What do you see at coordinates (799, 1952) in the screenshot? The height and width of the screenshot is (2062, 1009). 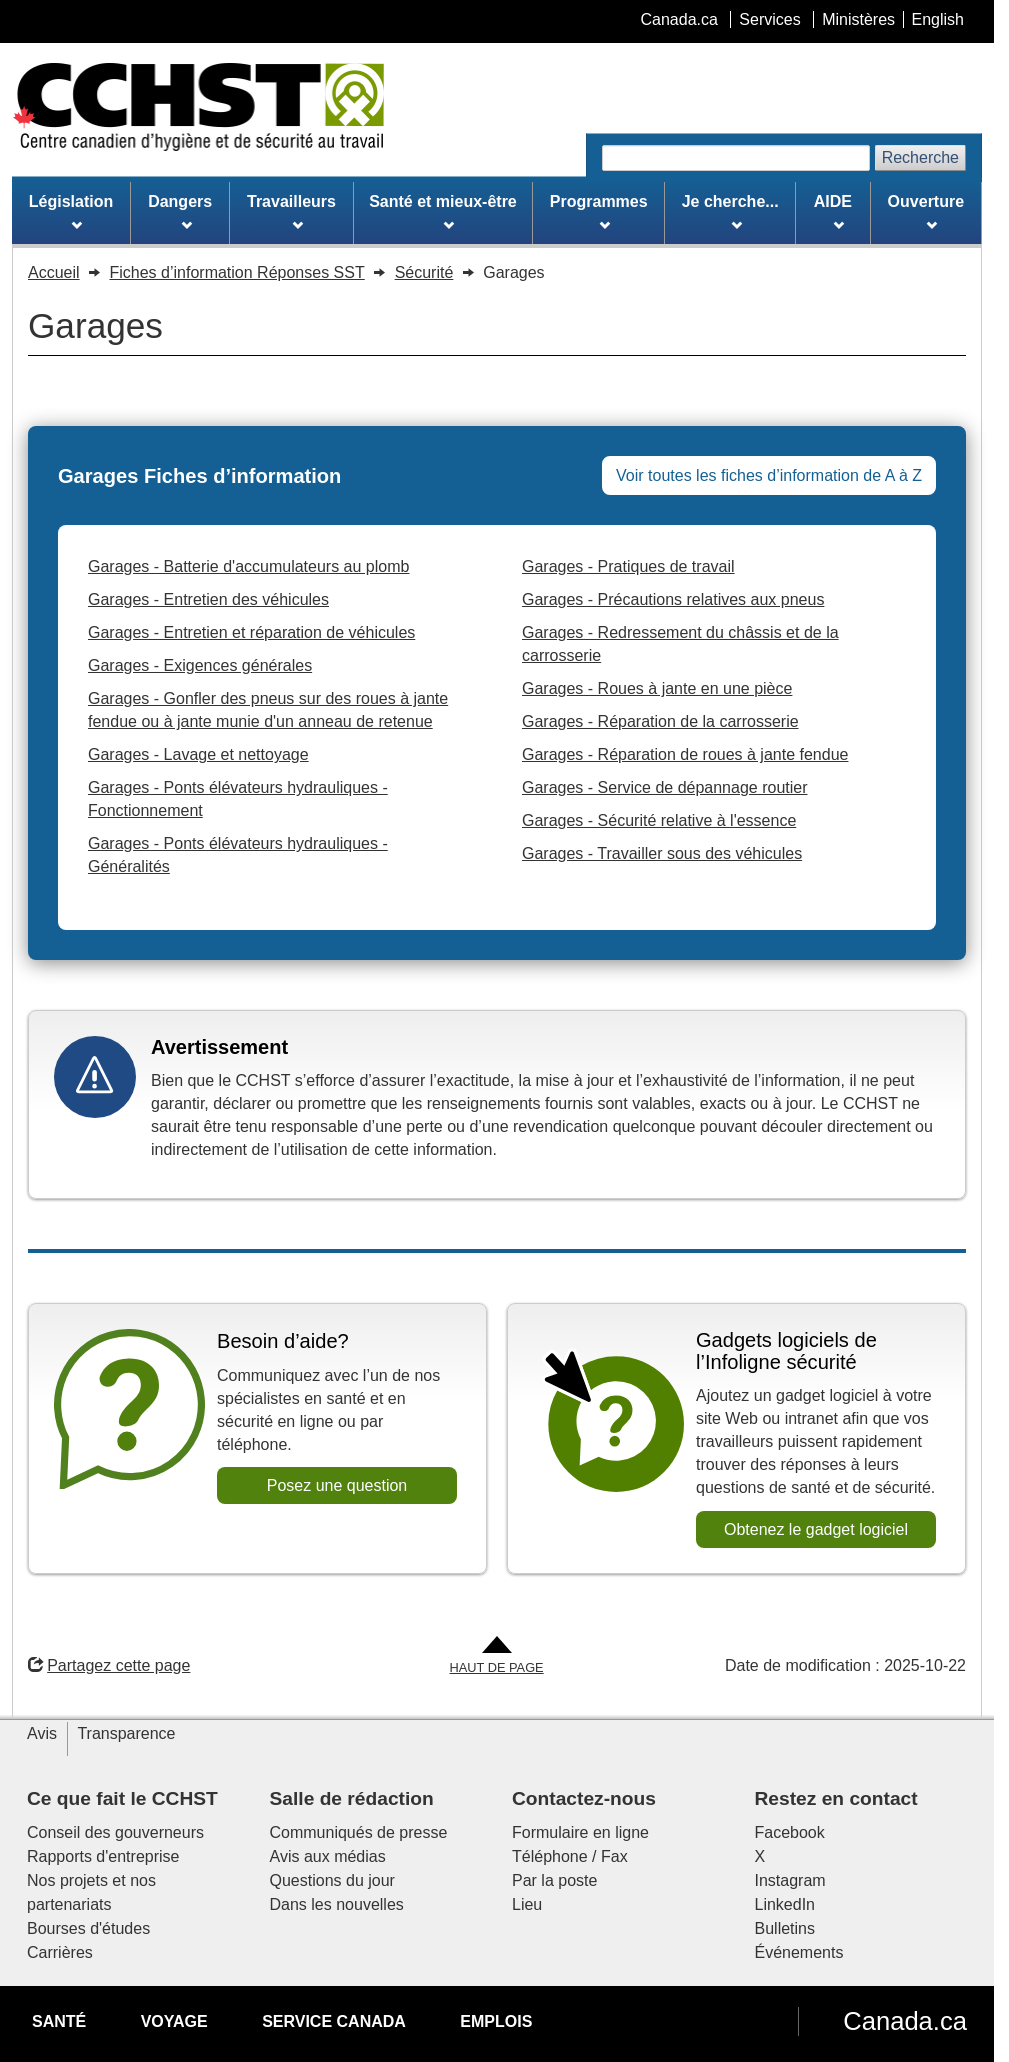 I see `Événements` at bounding box center [799, 1952].